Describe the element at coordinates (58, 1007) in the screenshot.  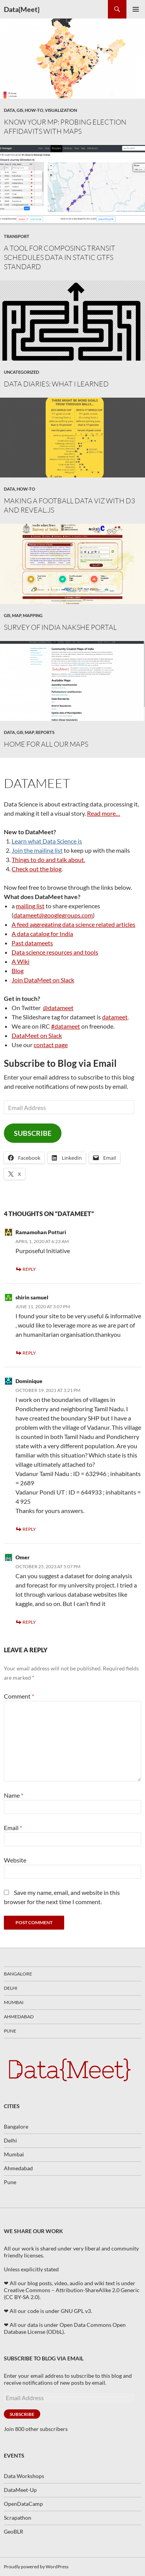
I see `@datameet` at that location.